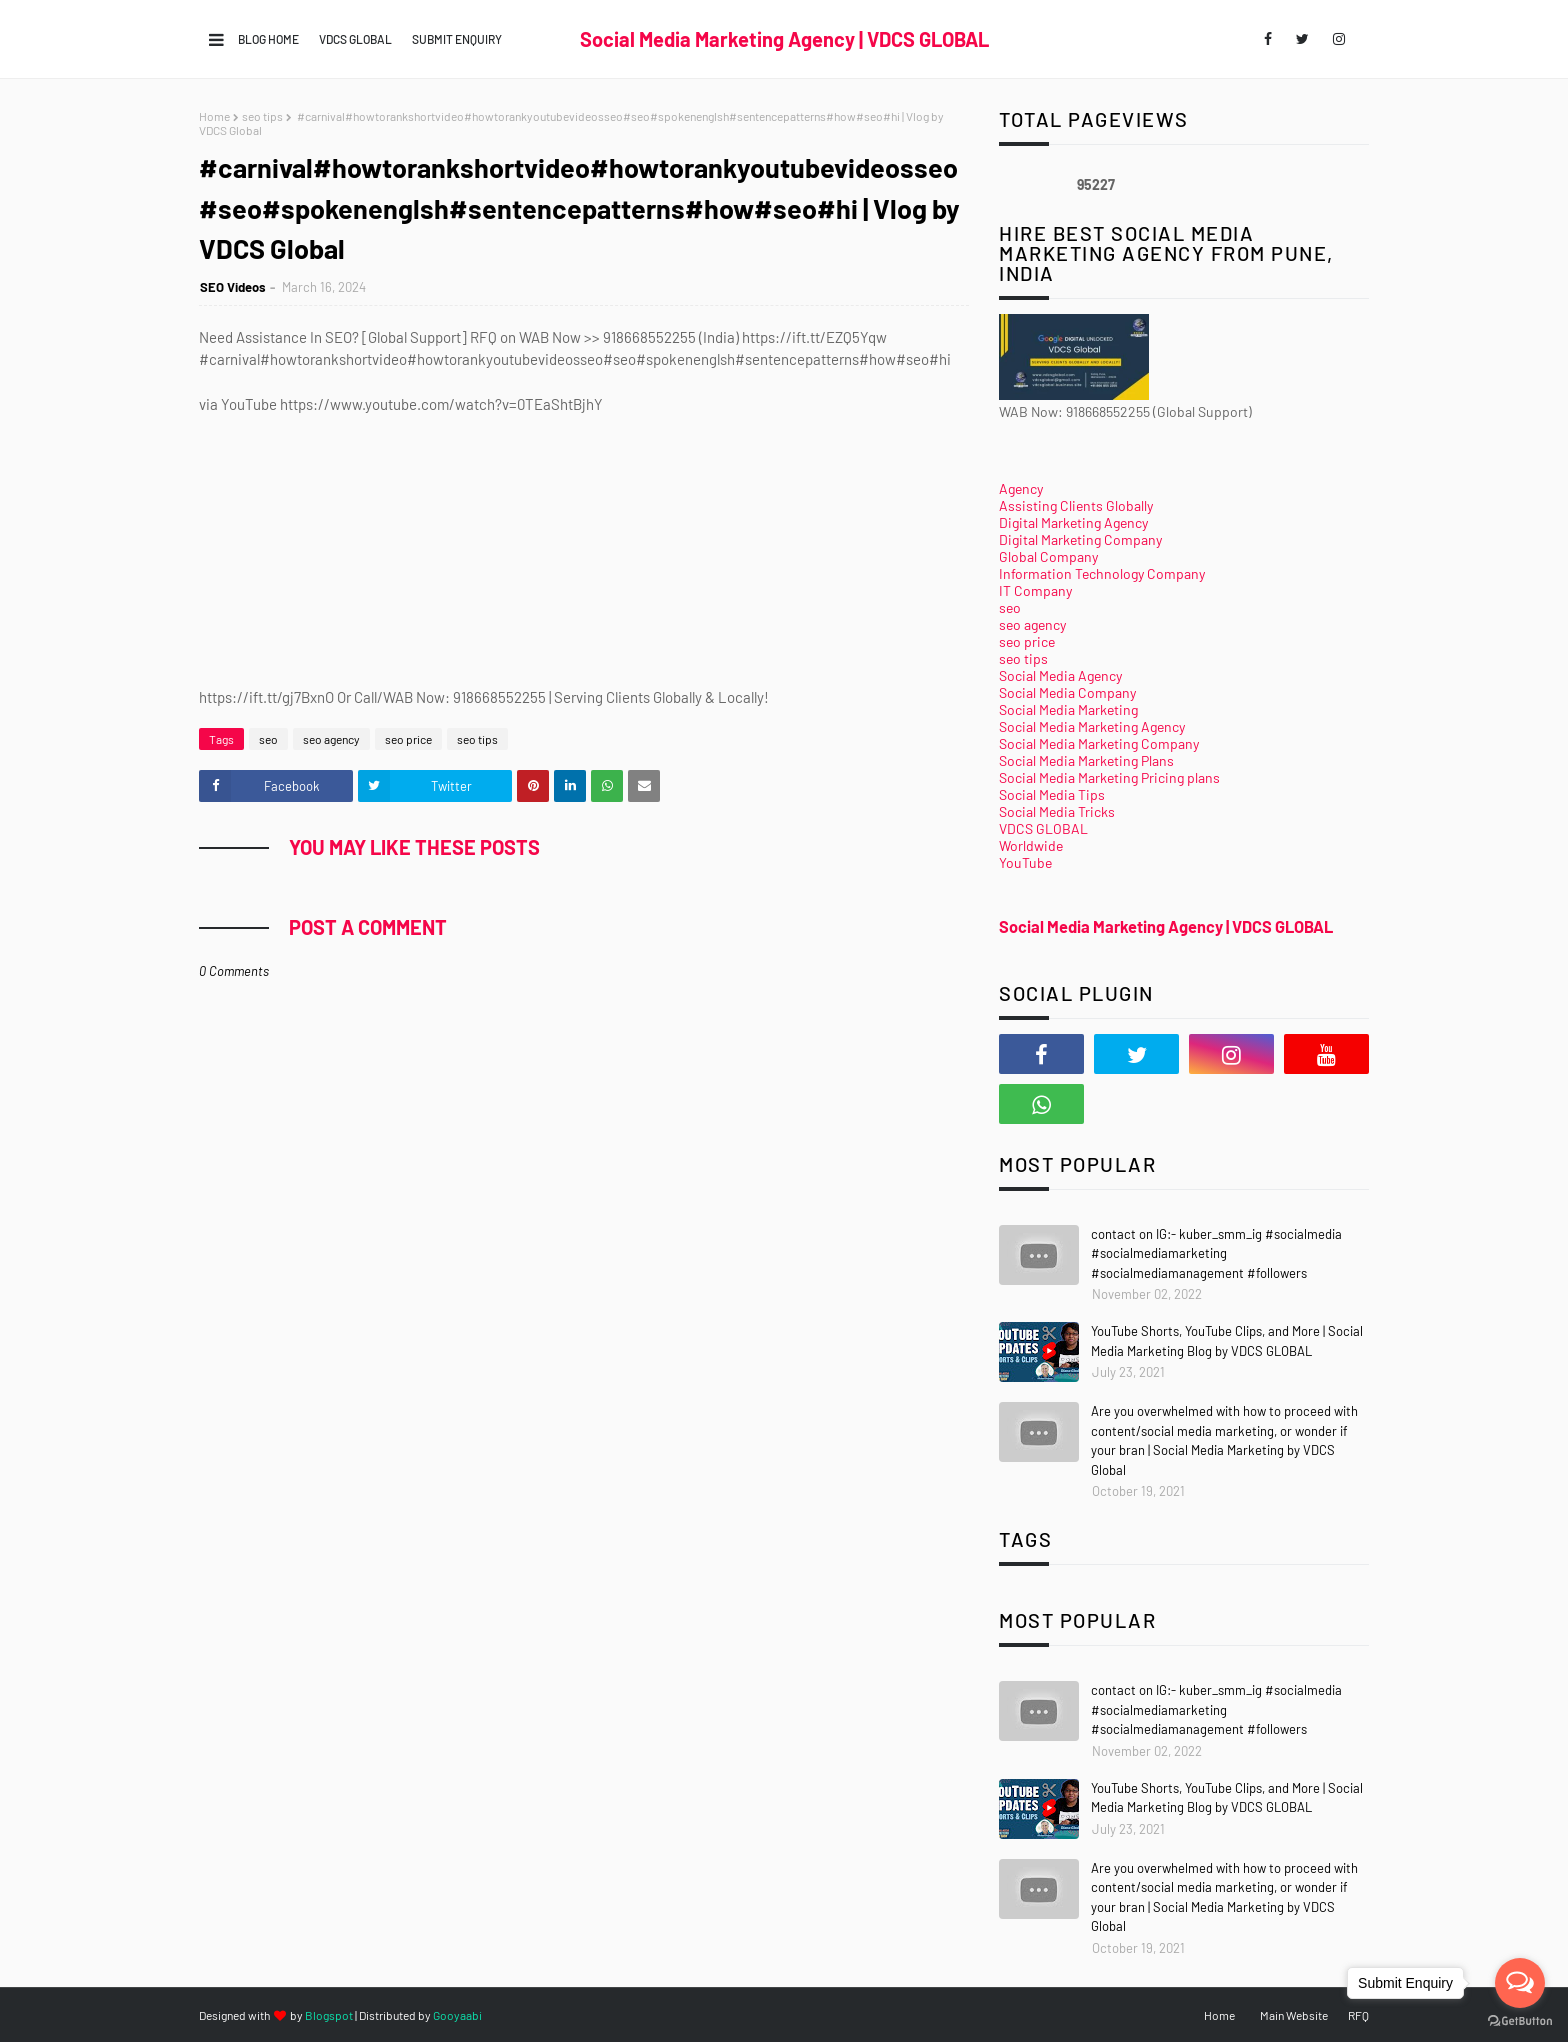 The image size is (1568, 2042). What do you see at coordinates (1080, 539) in the screenshot?
I see `Digital Marketing Company` at bounding box center [1080, 539].